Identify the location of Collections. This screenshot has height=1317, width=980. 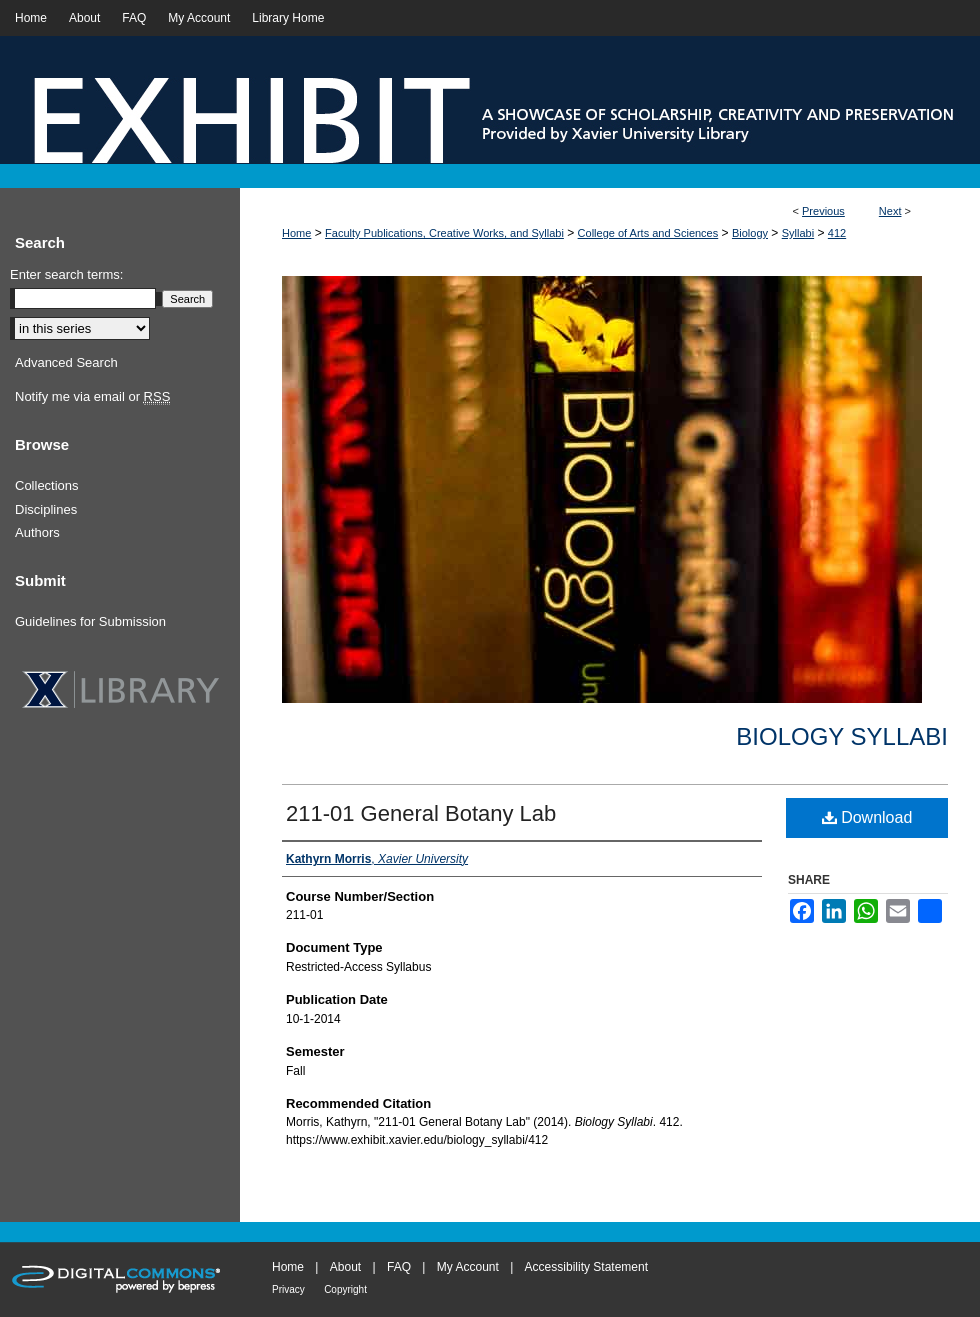
(47, 485).